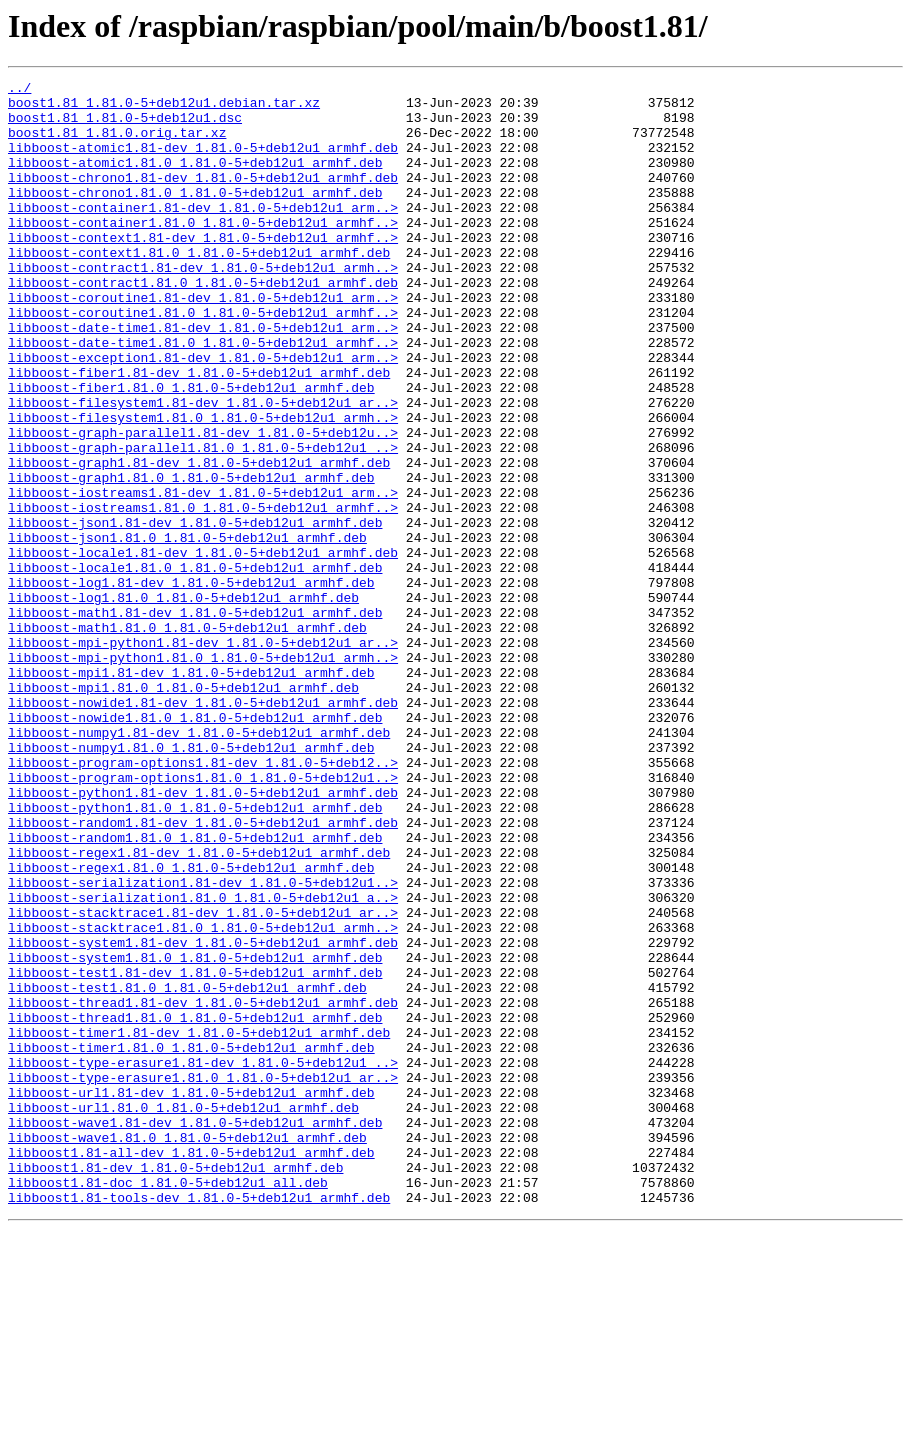 This screenshot has width=911, height=1454. I want to click on libboost-test1.81.0_1.81.0-5+deb12u1_armhf.deb, so click(187, 1170).